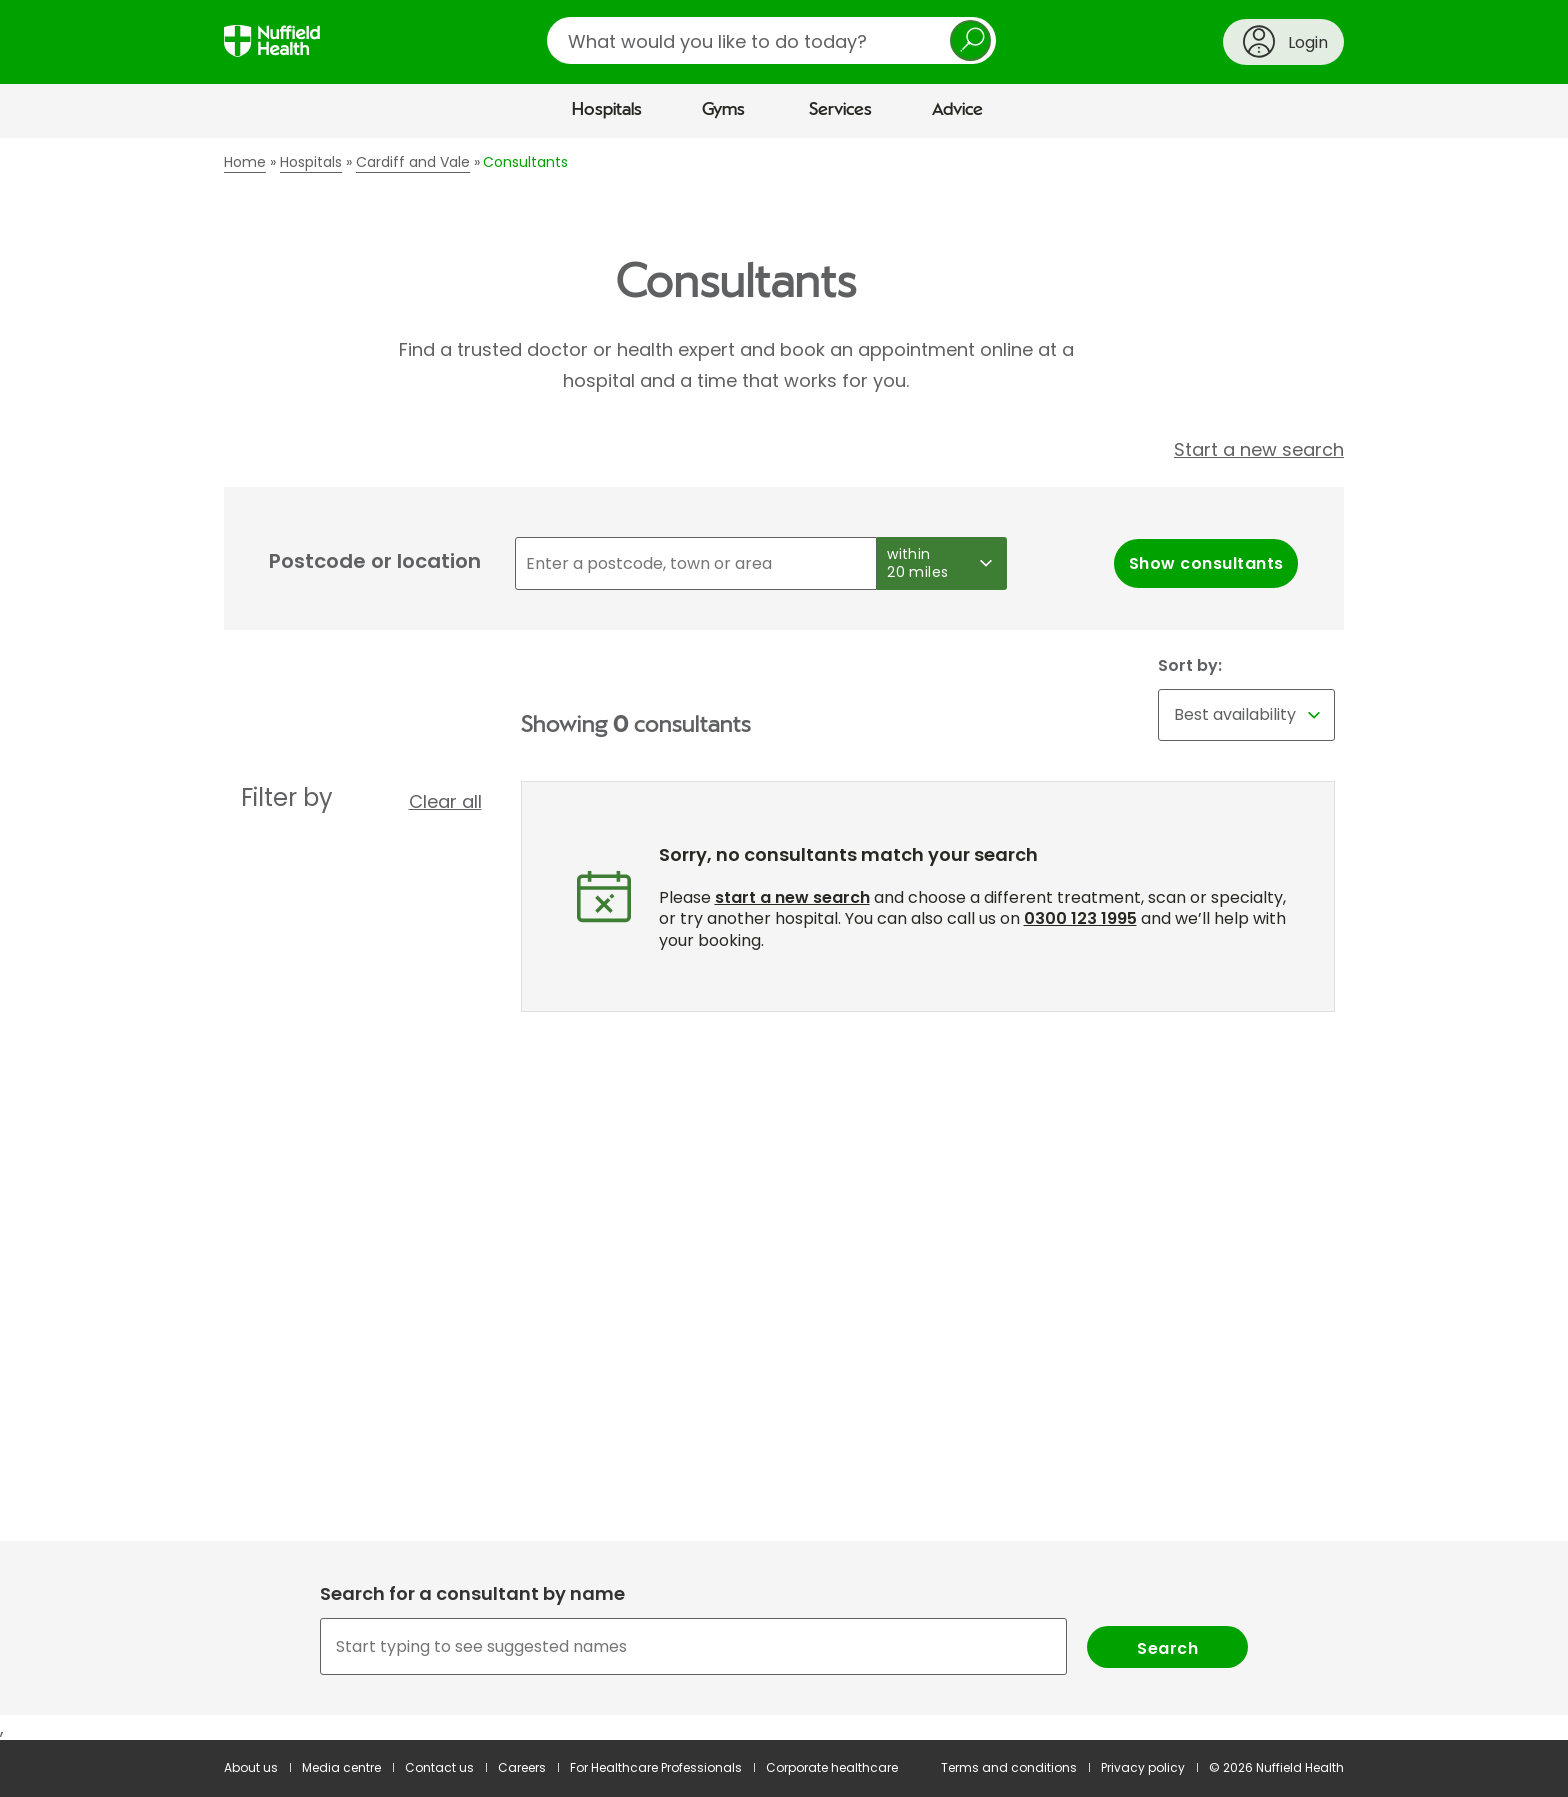 The height and width of the screenshot is (1797, 1568). Describe the element at coordinates (445, 801) in the screenshot. I see `Clear all [button]` at that location.